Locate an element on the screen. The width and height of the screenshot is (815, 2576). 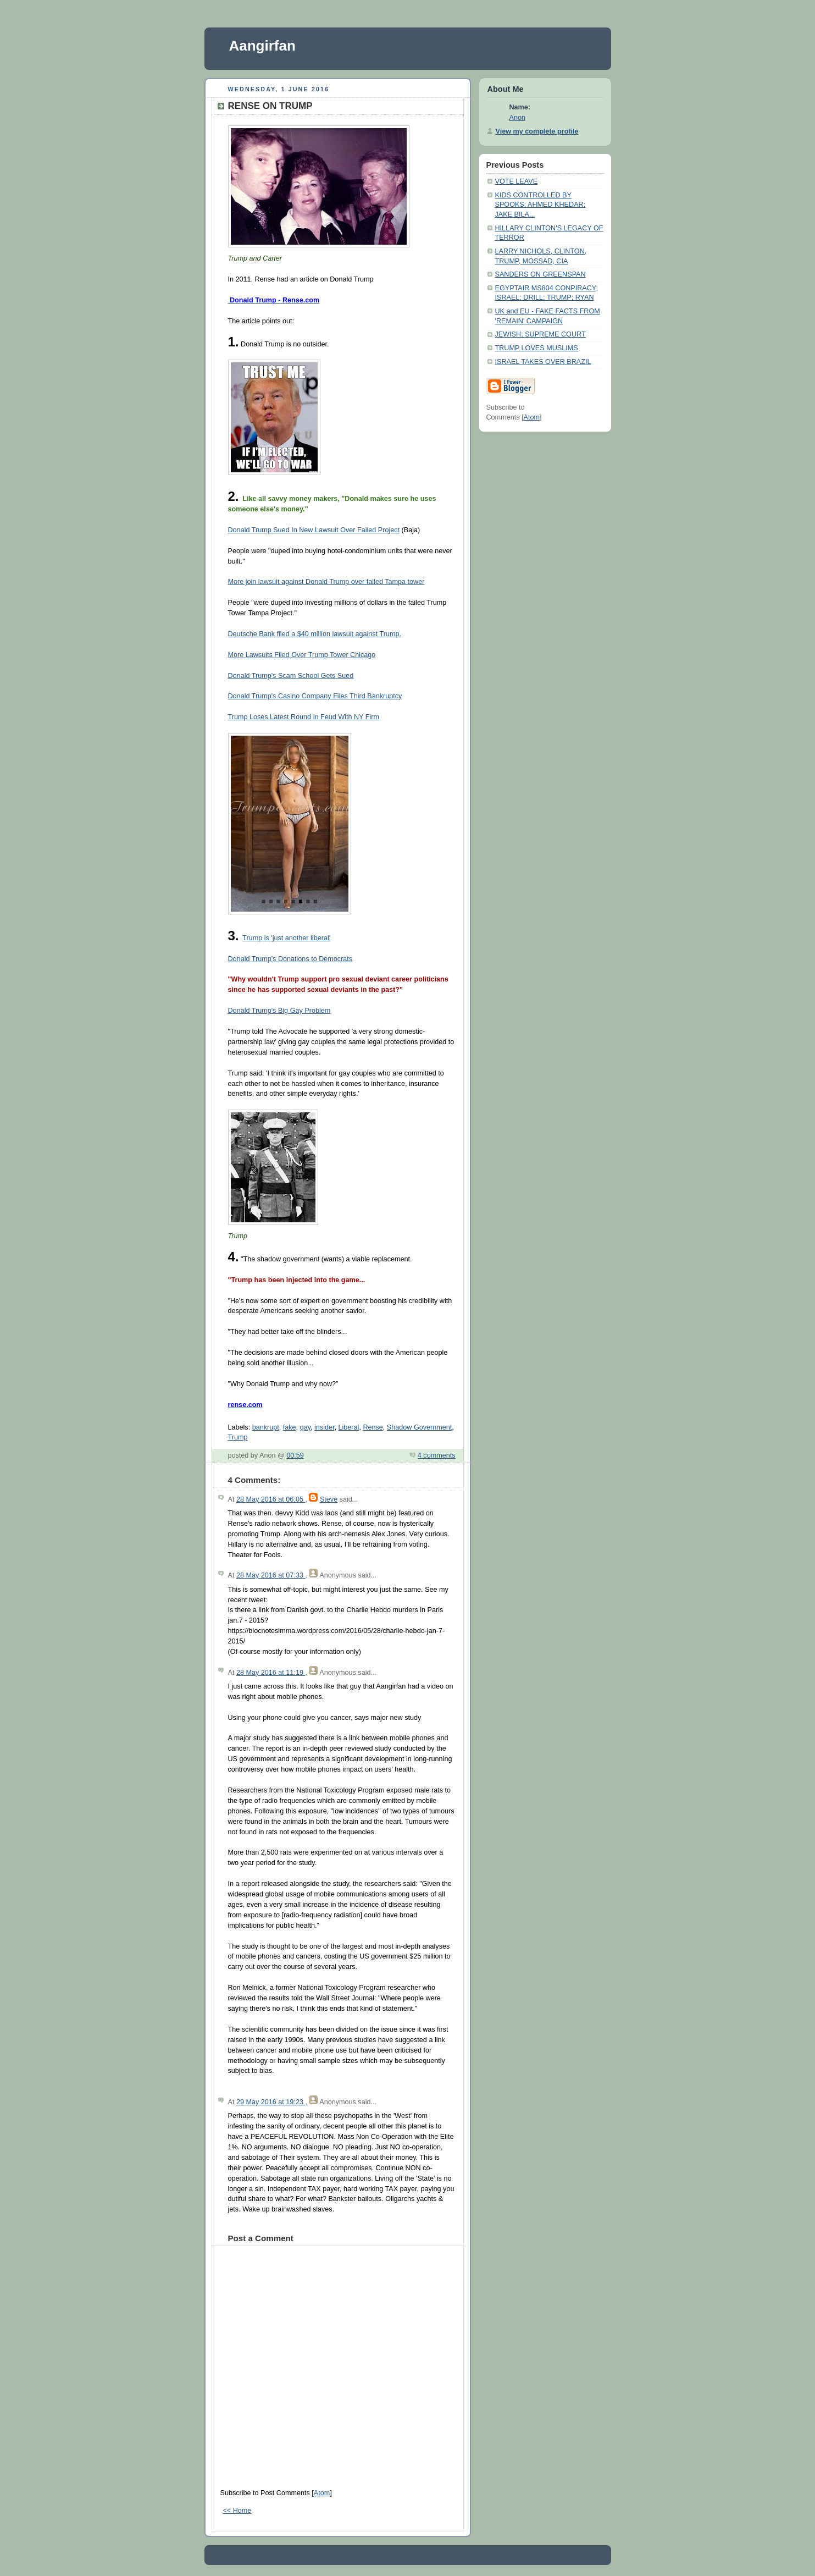
Deutsche Bank filed a $40 million lawsuit against Trump. is located at coordinates (314, 634).